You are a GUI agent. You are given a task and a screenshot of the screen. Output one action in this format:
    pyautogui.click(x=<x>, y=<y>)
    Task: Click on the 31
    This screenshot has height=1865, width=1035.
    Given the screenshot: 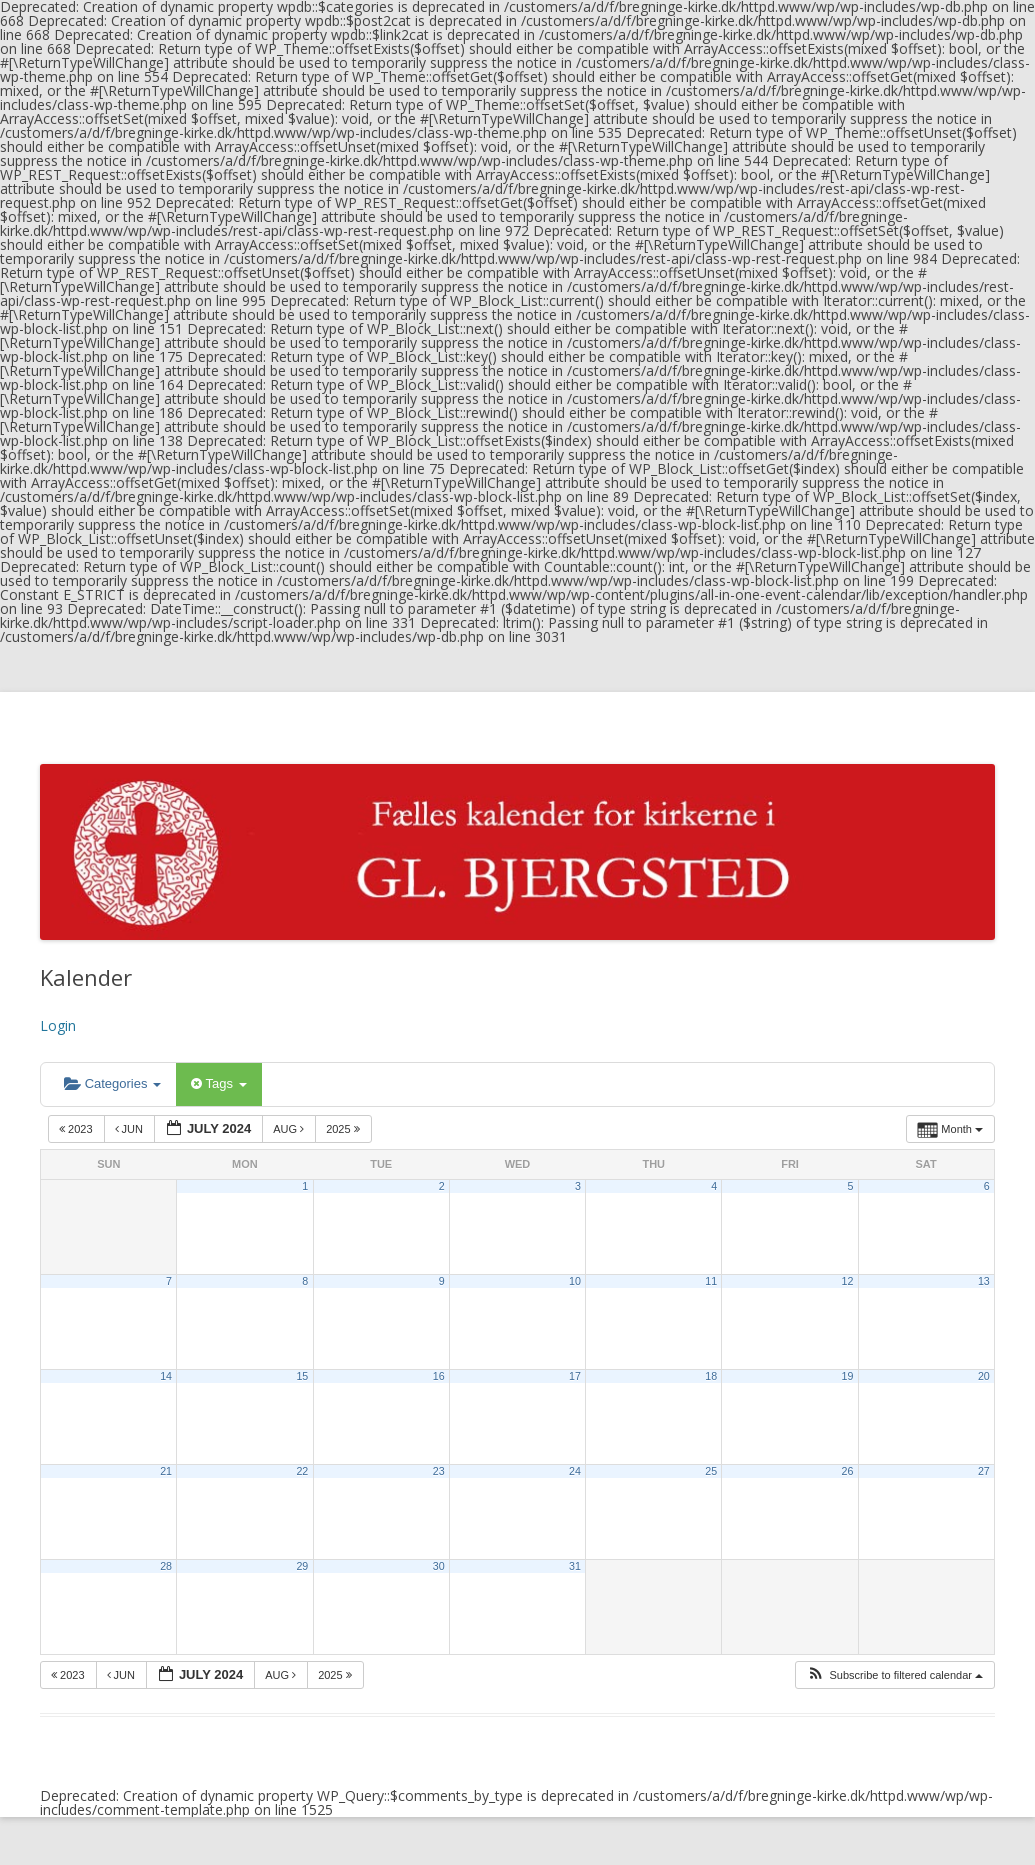 What is the action you would take?
    pyautogui.click(x=575, y=1566)
    